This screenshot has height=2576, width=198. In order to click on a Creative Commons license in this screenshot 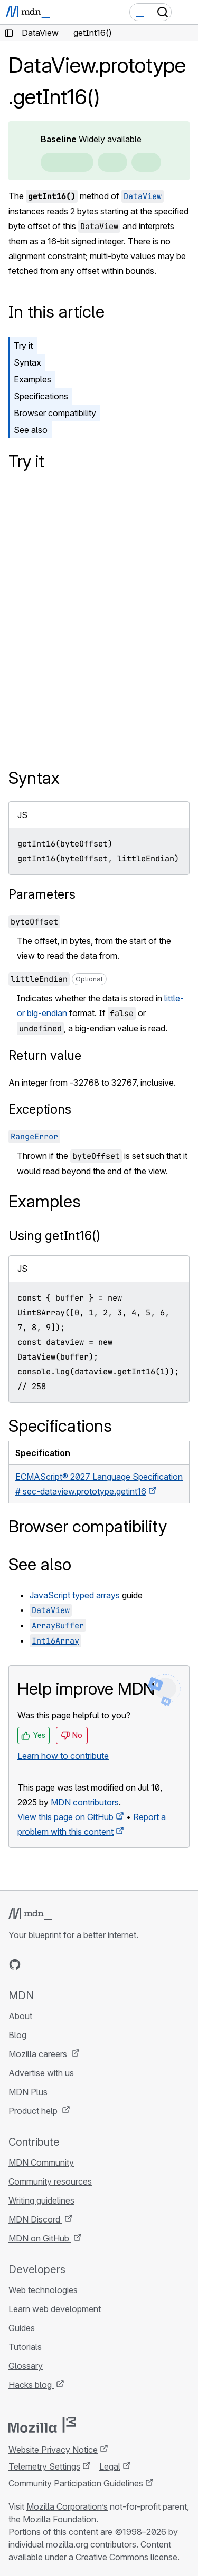, I will do `click(123, 2557)`.